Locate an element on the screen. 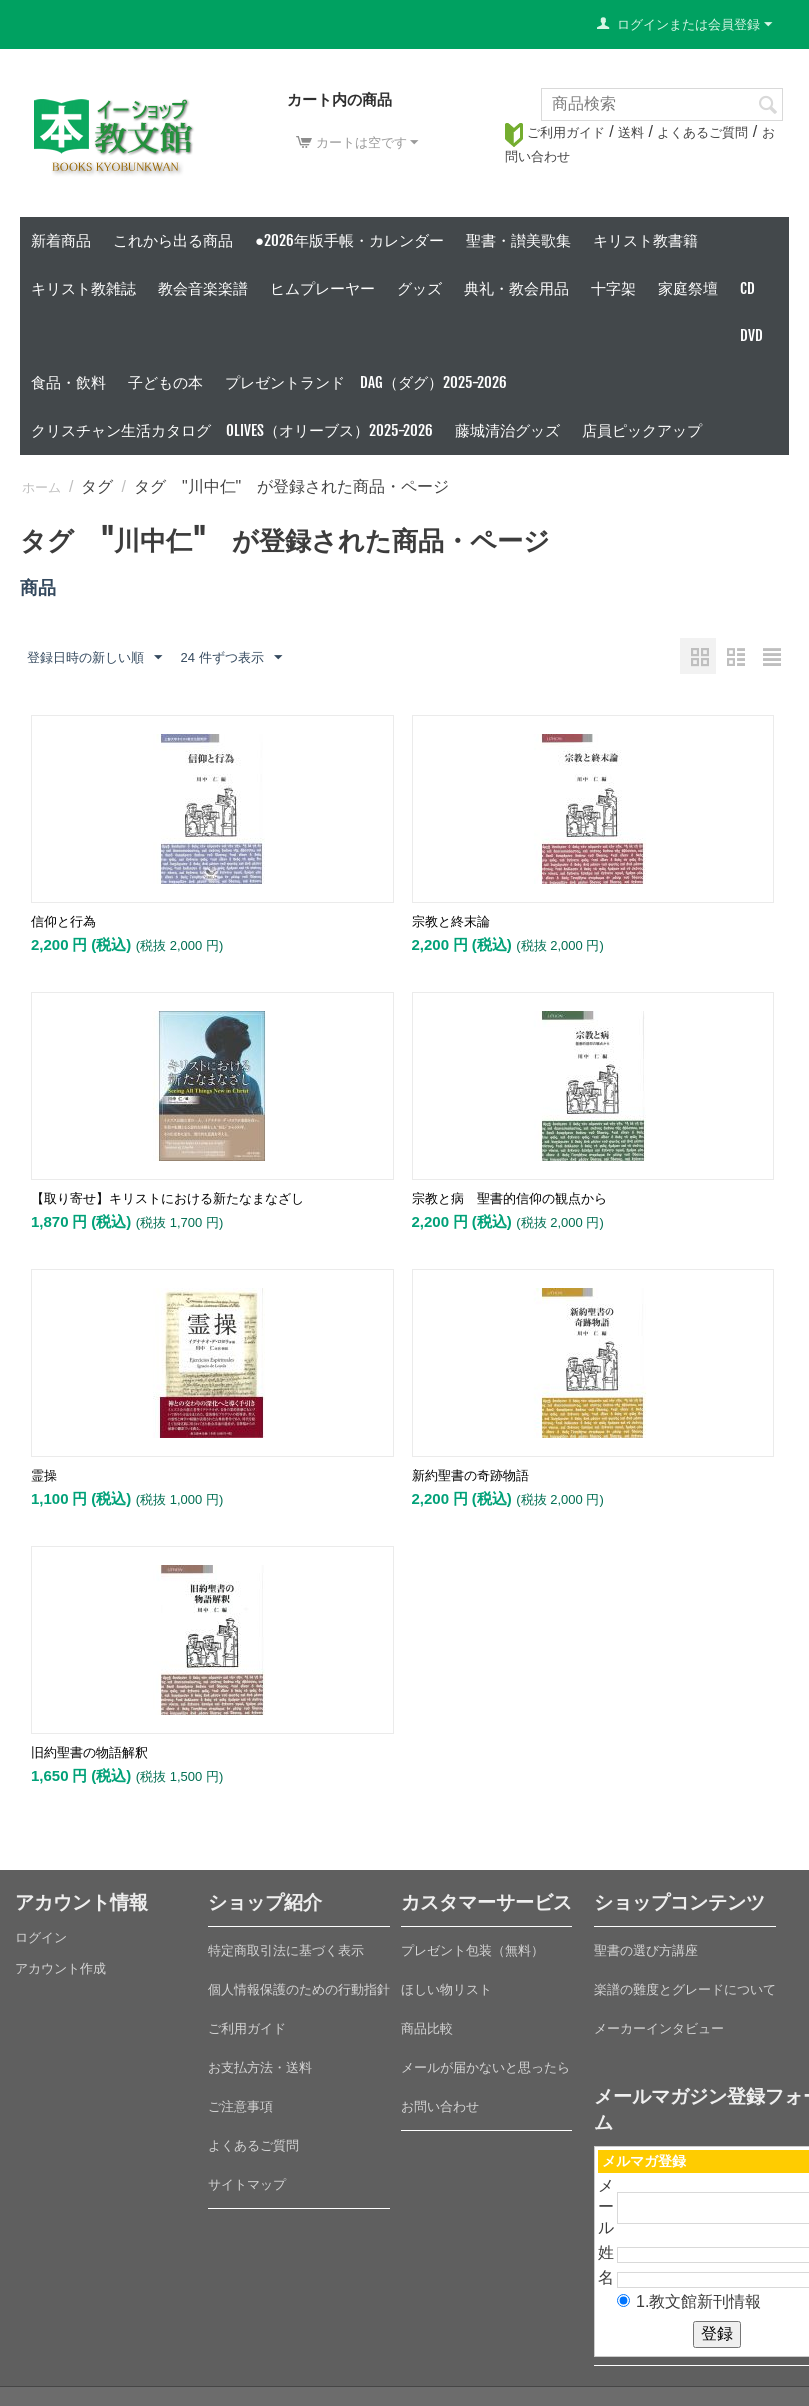 The image size is (809, 2406). DVD is located at coordinates (751, 335).